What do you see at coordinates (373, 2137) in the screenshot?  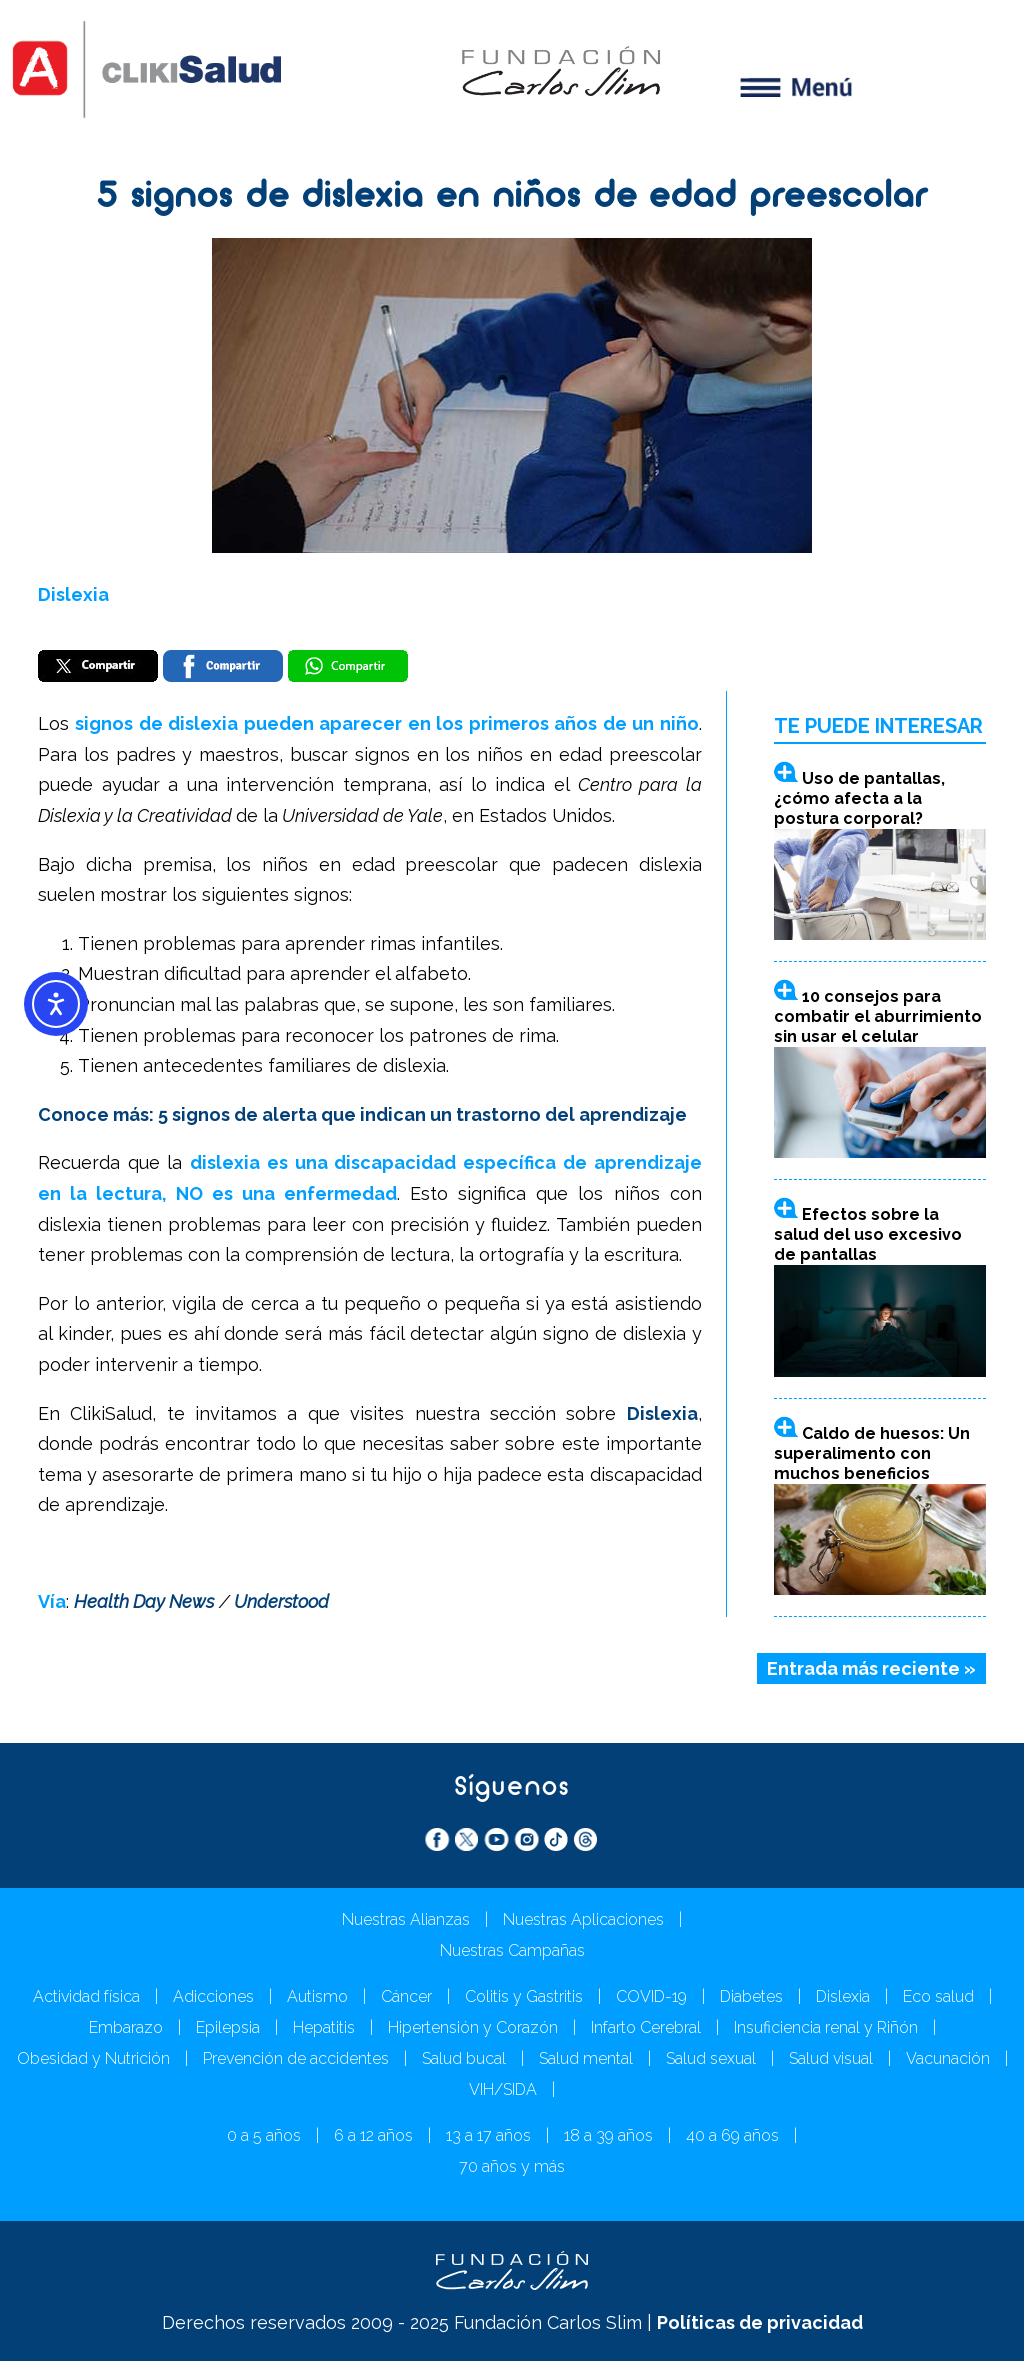 I see `6 a 12 años` at bounding box center [373, 2137].